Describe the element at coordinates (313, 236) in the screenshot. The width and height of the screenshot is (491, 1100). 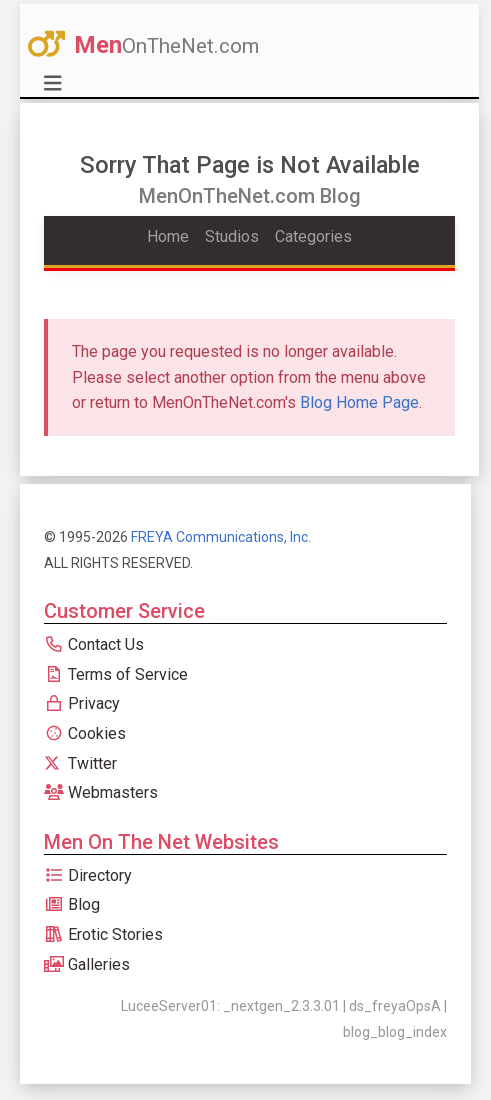
I see `Categories` at that location.